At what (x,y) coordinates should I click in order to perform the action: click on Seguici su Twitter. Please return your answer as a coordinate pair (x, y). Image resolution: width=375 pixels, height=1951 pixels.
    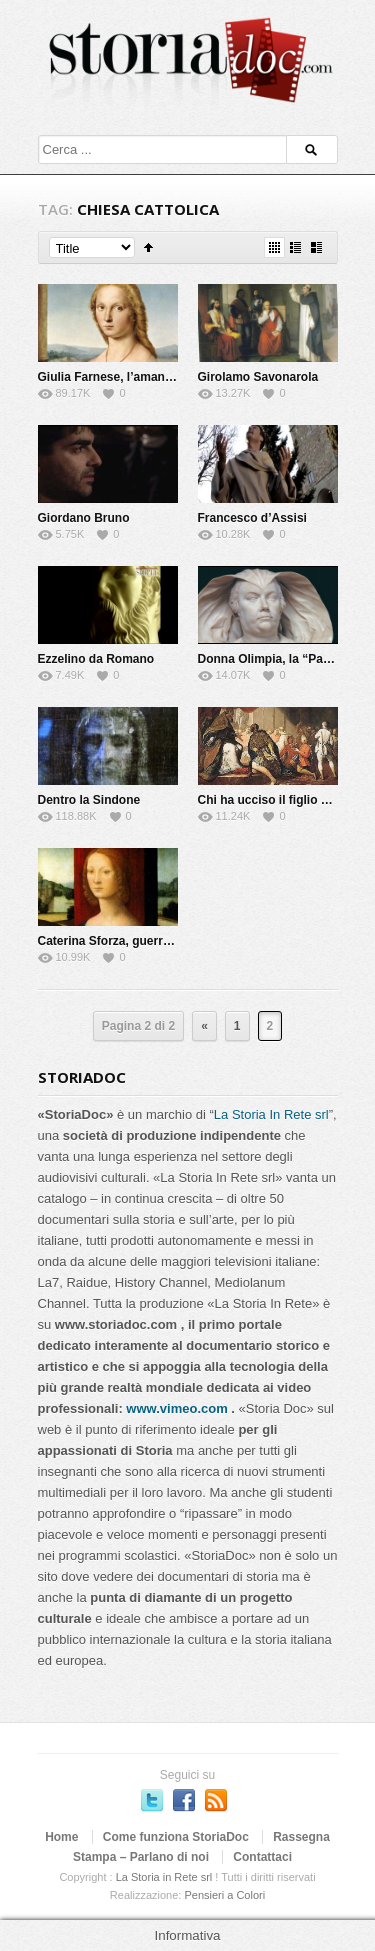
    Looking at the image, I should click on (152, 1800).